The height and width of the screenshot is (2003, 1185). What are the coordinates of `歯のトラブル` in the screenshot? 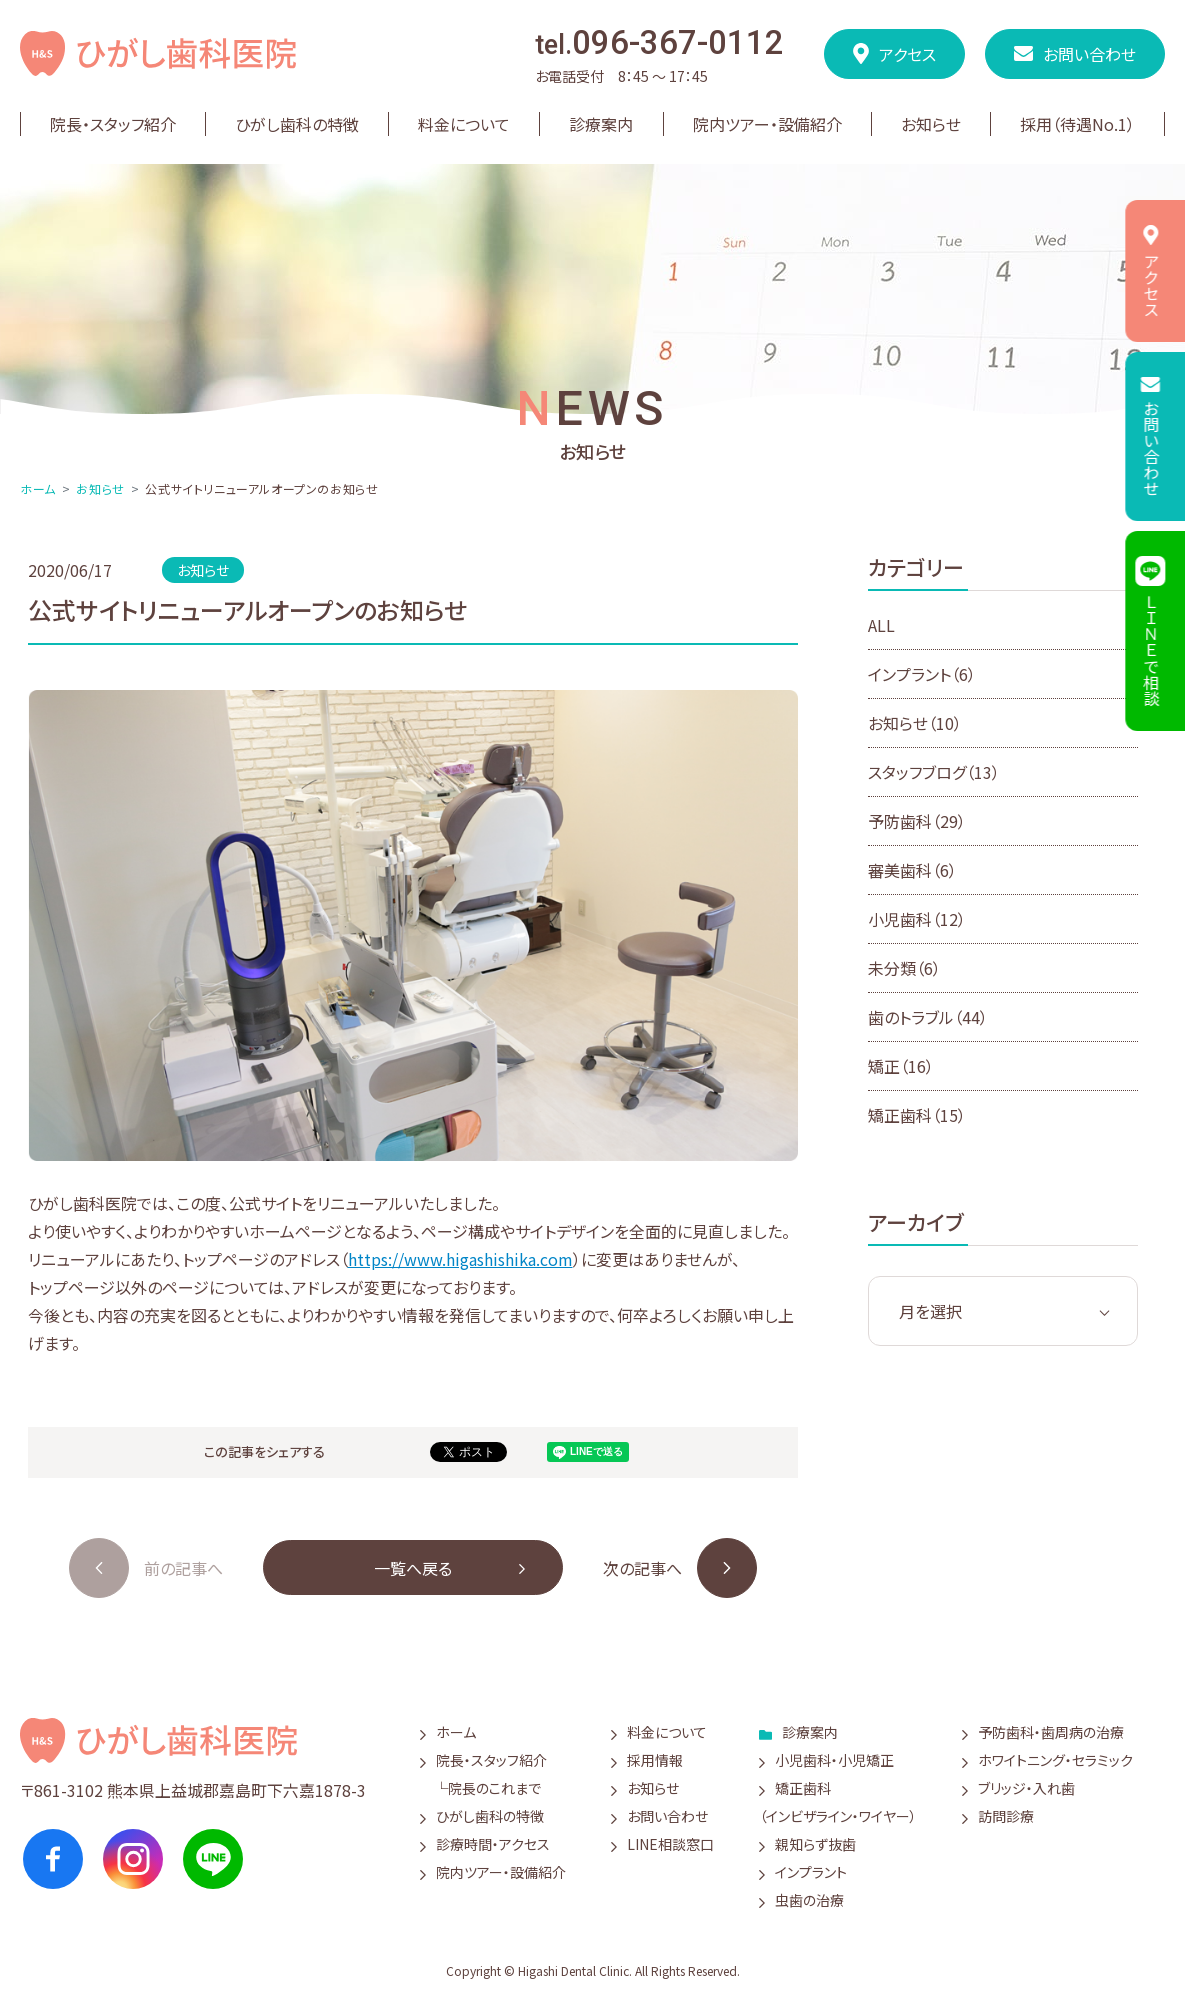 It's located at (928, 1017).